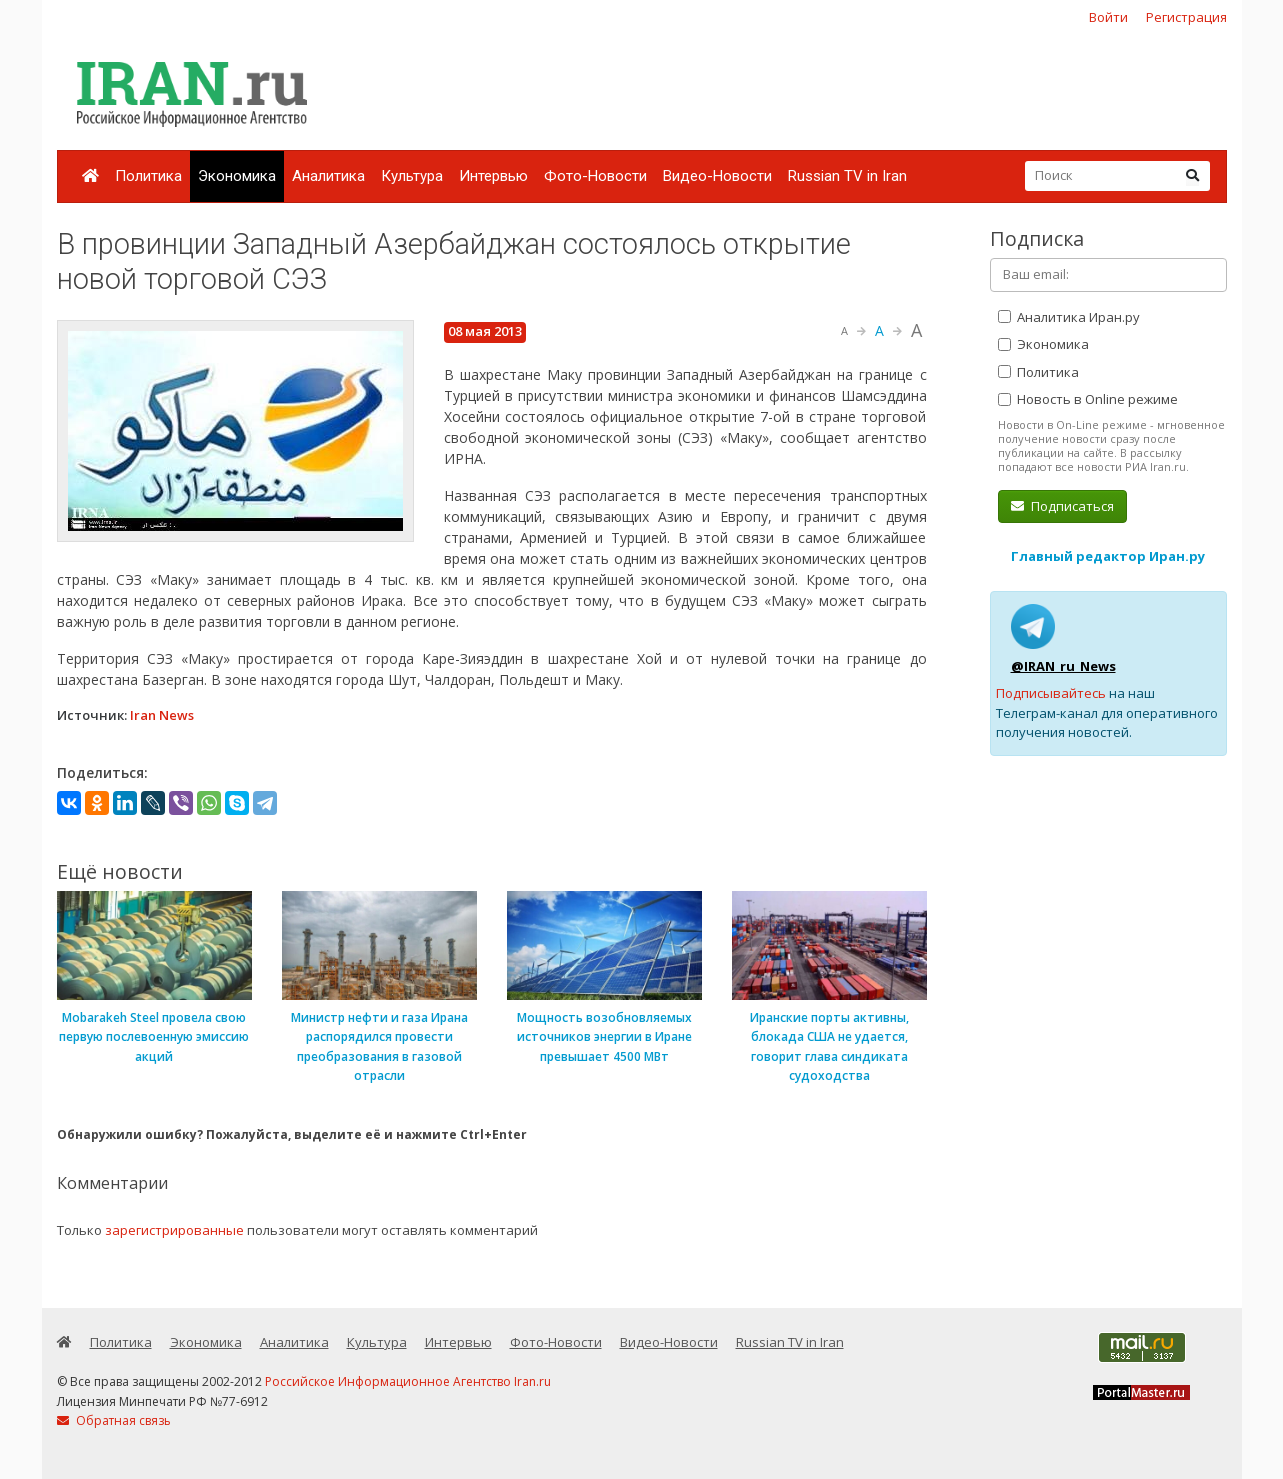 The image size is (1283, 1479). I want to click on Обратная связь, so click(114, 1420).